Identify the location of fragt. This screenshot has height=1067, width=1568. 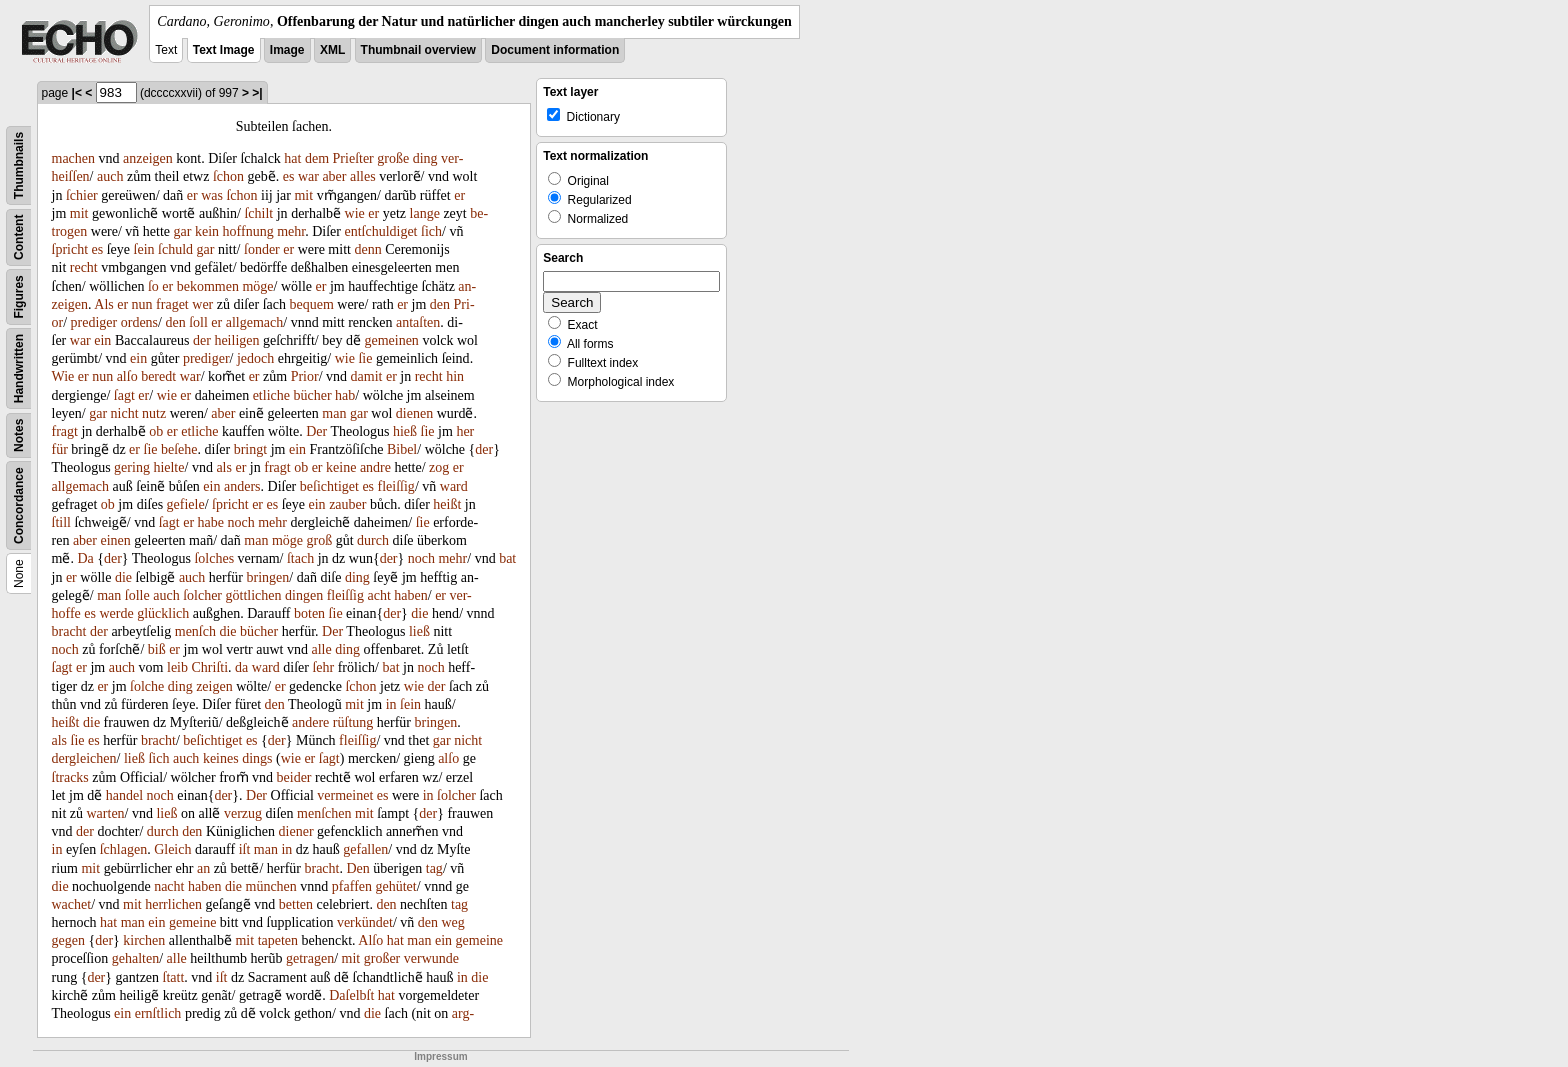
(65, 431).